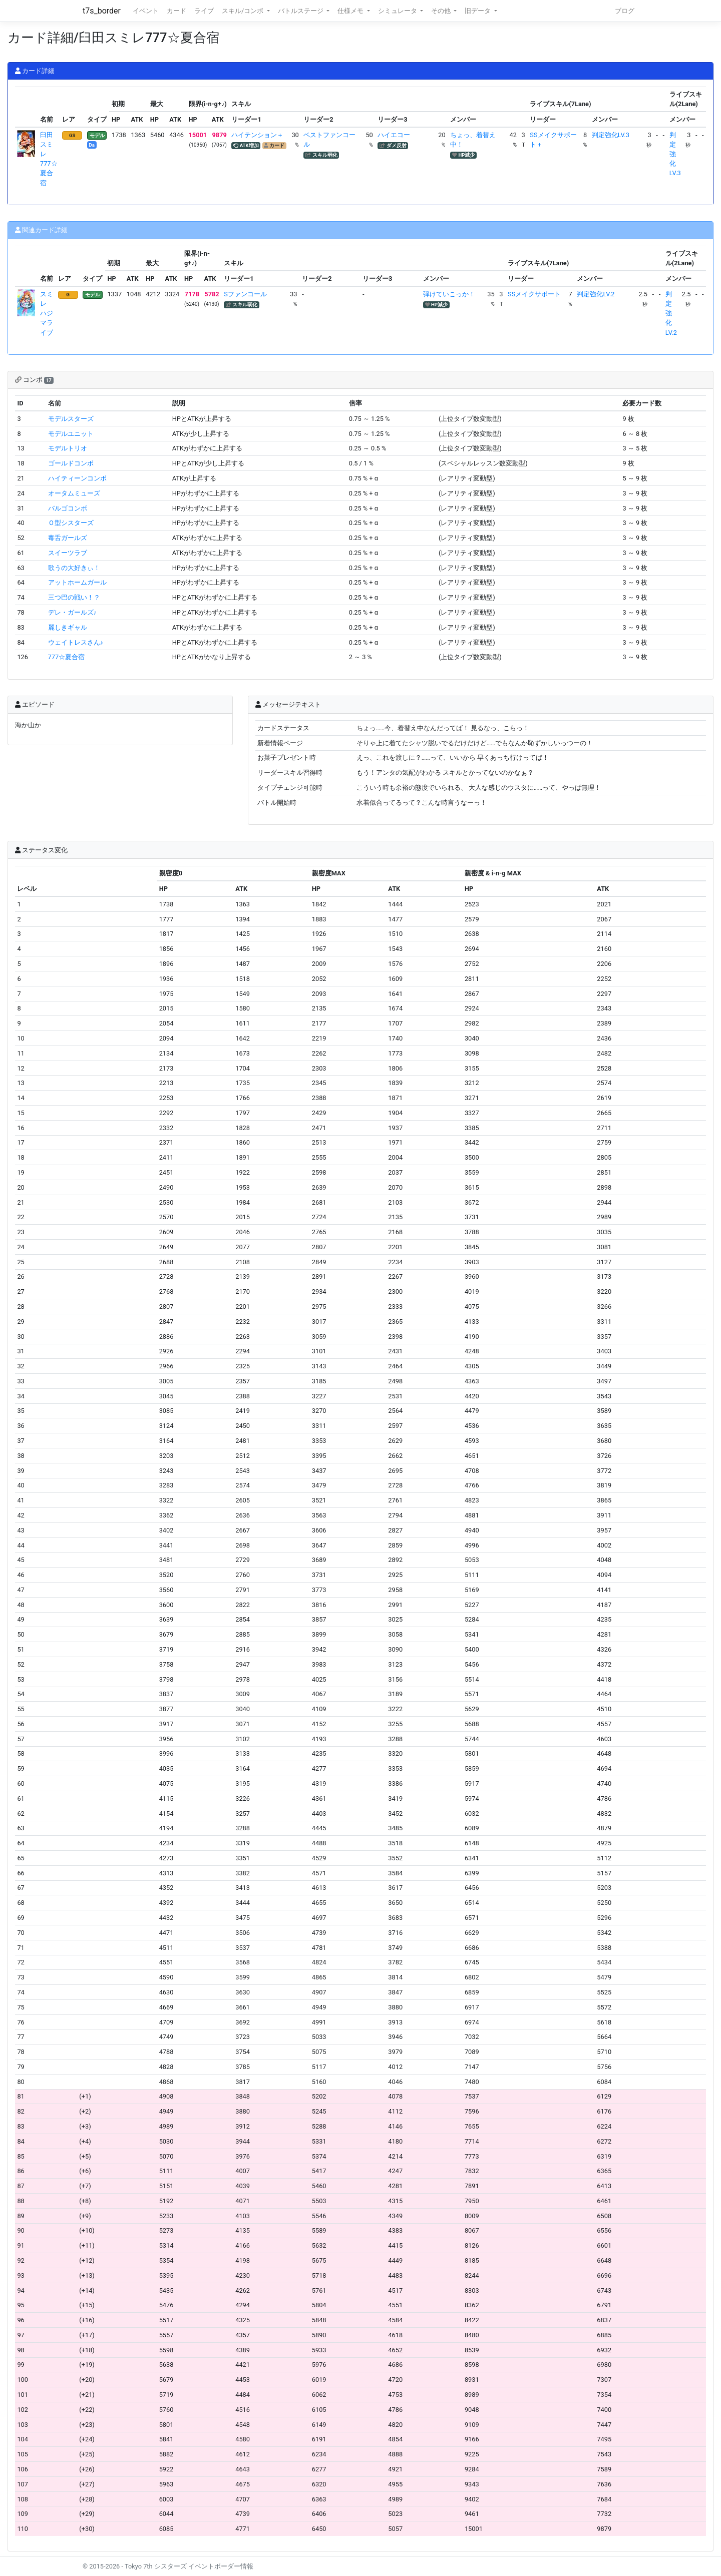 The width and height of the screenshot is (721, 2576). Describe the element at coordinates (71, 463) in the screenshot. I see `ゴールドコンボ` at that location.